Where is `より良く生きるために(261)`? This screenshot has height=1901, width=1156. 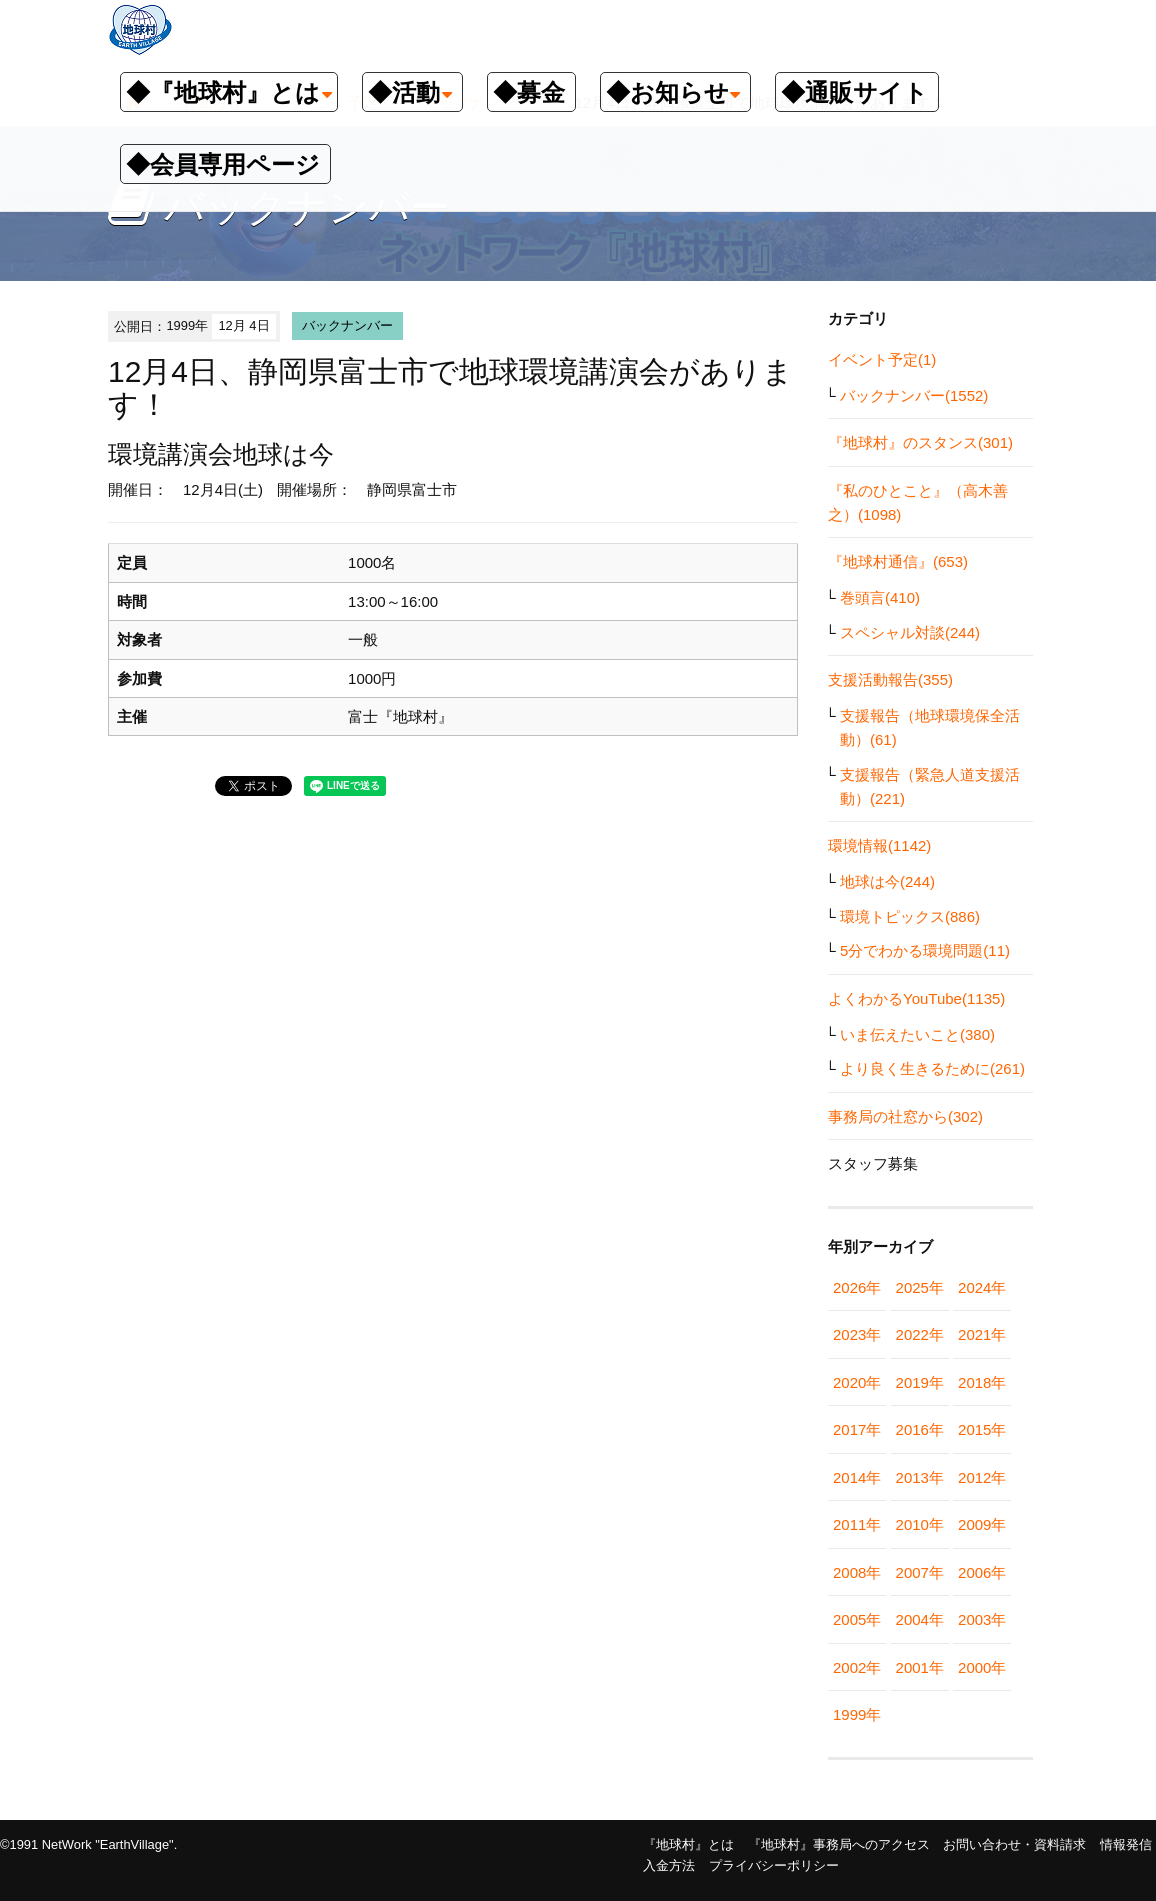
より良く生きるために(261) is located at coordinates (932, 1068).